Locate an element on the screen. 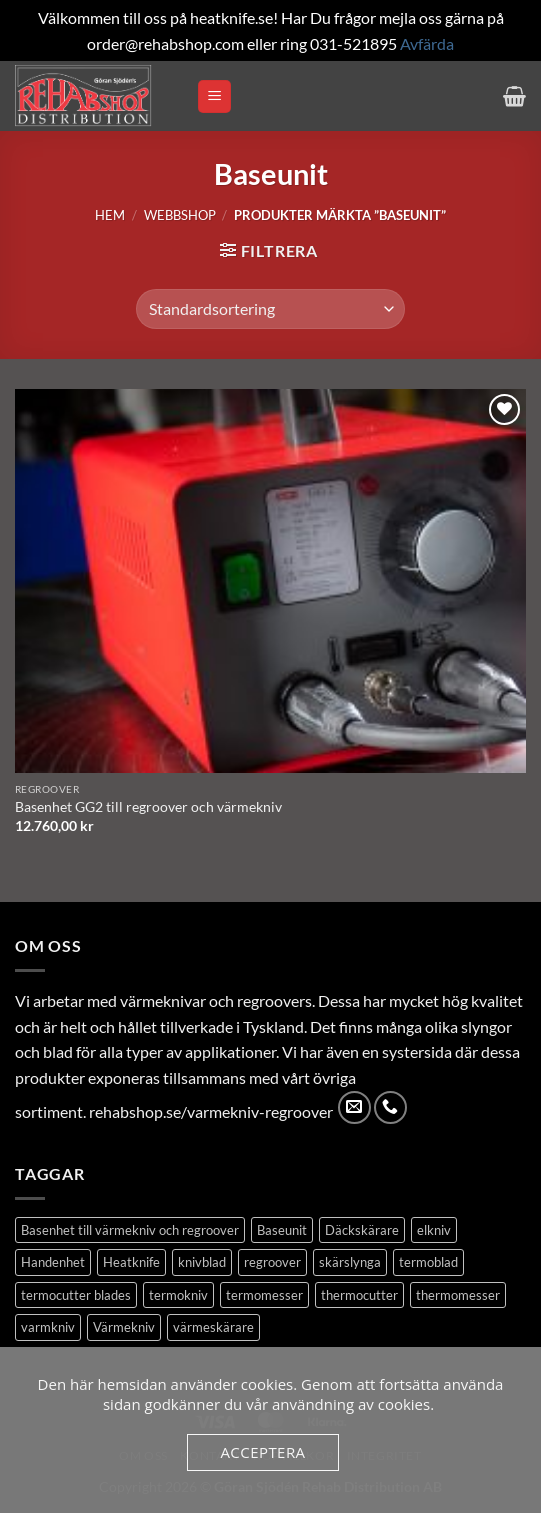 Image resolution: width=541 pixels, height=1513 pixels. Avfärda [button] is located at coordinates (427, 43).